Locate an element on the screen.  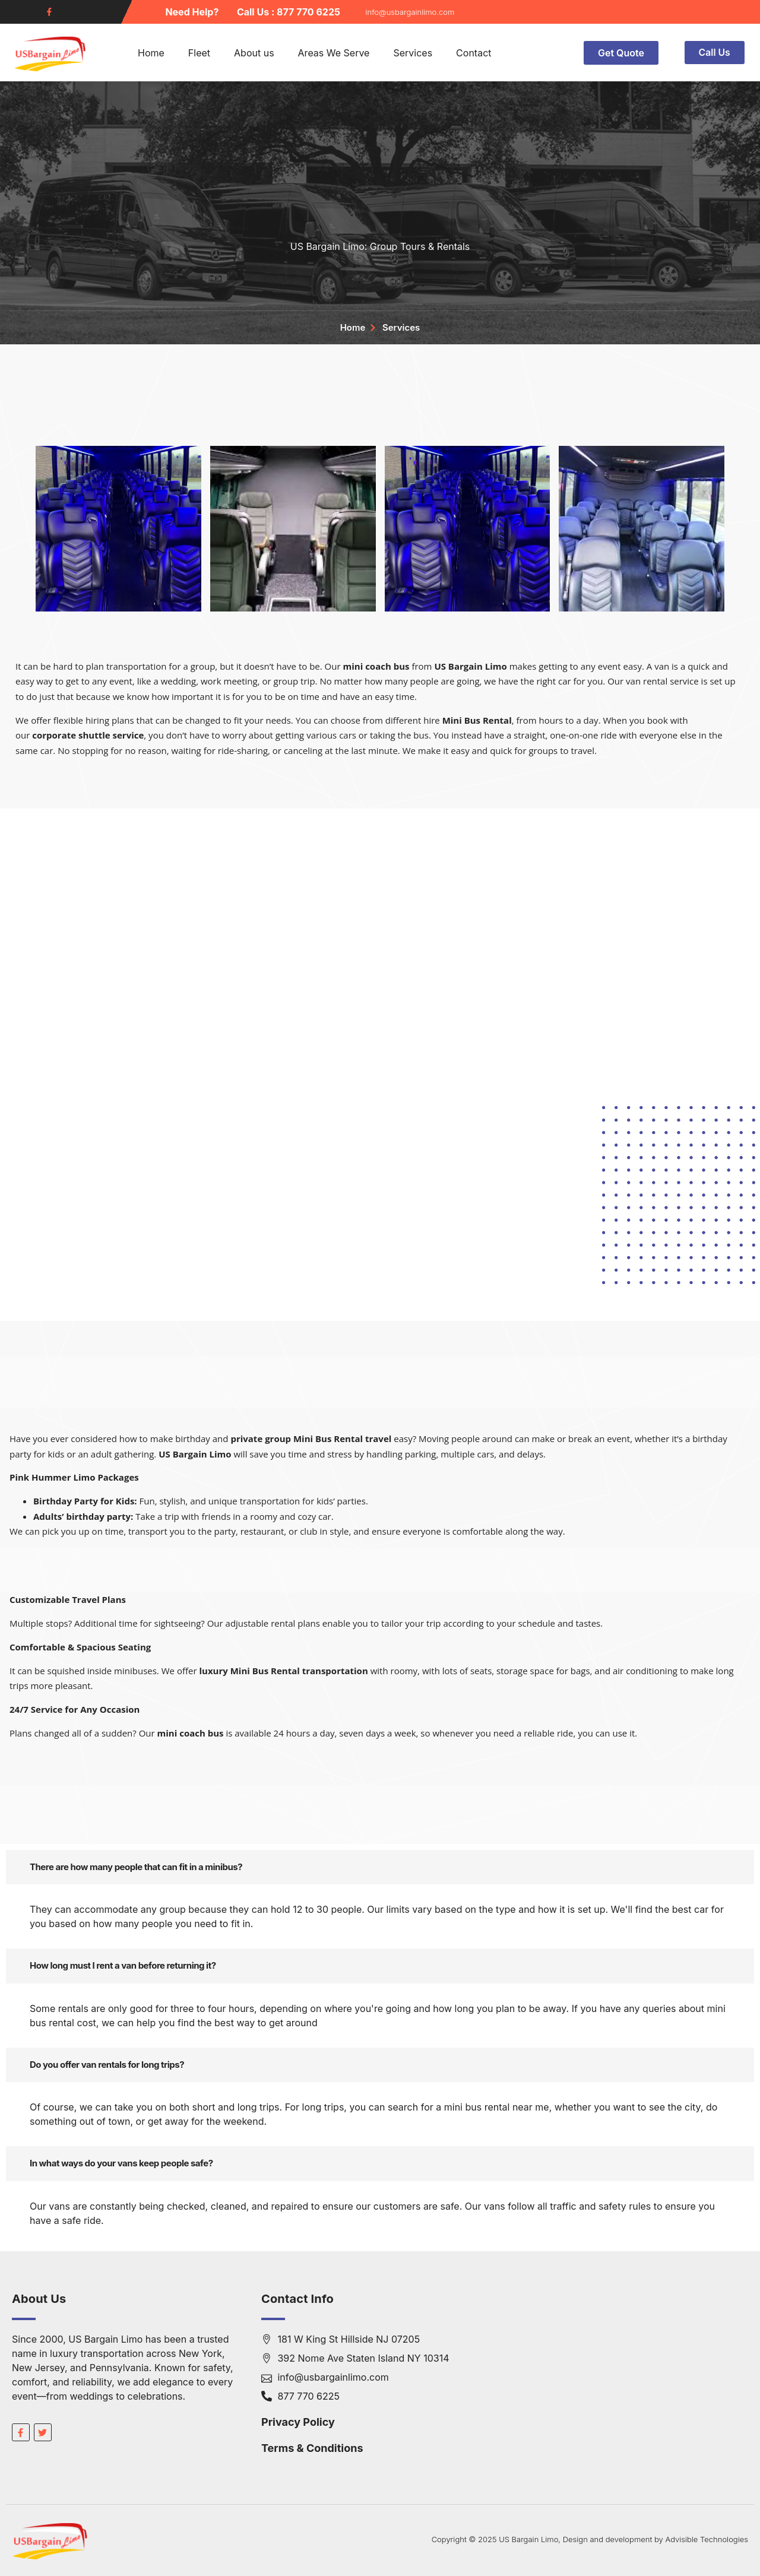
Home is located at coordinates (151, 53).